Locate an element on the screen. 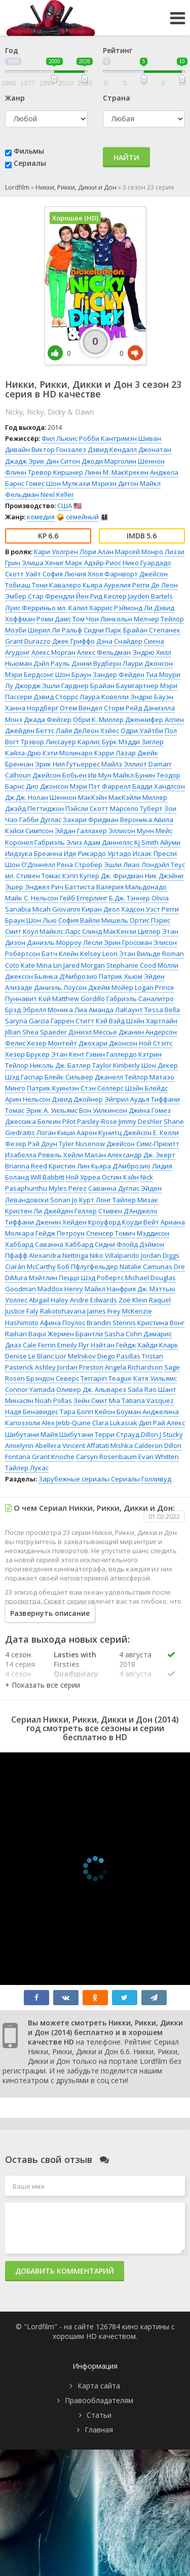 This screenshot has width=190, height=2576. Alexandra Nettinga is located at coordinates (58, 1255).